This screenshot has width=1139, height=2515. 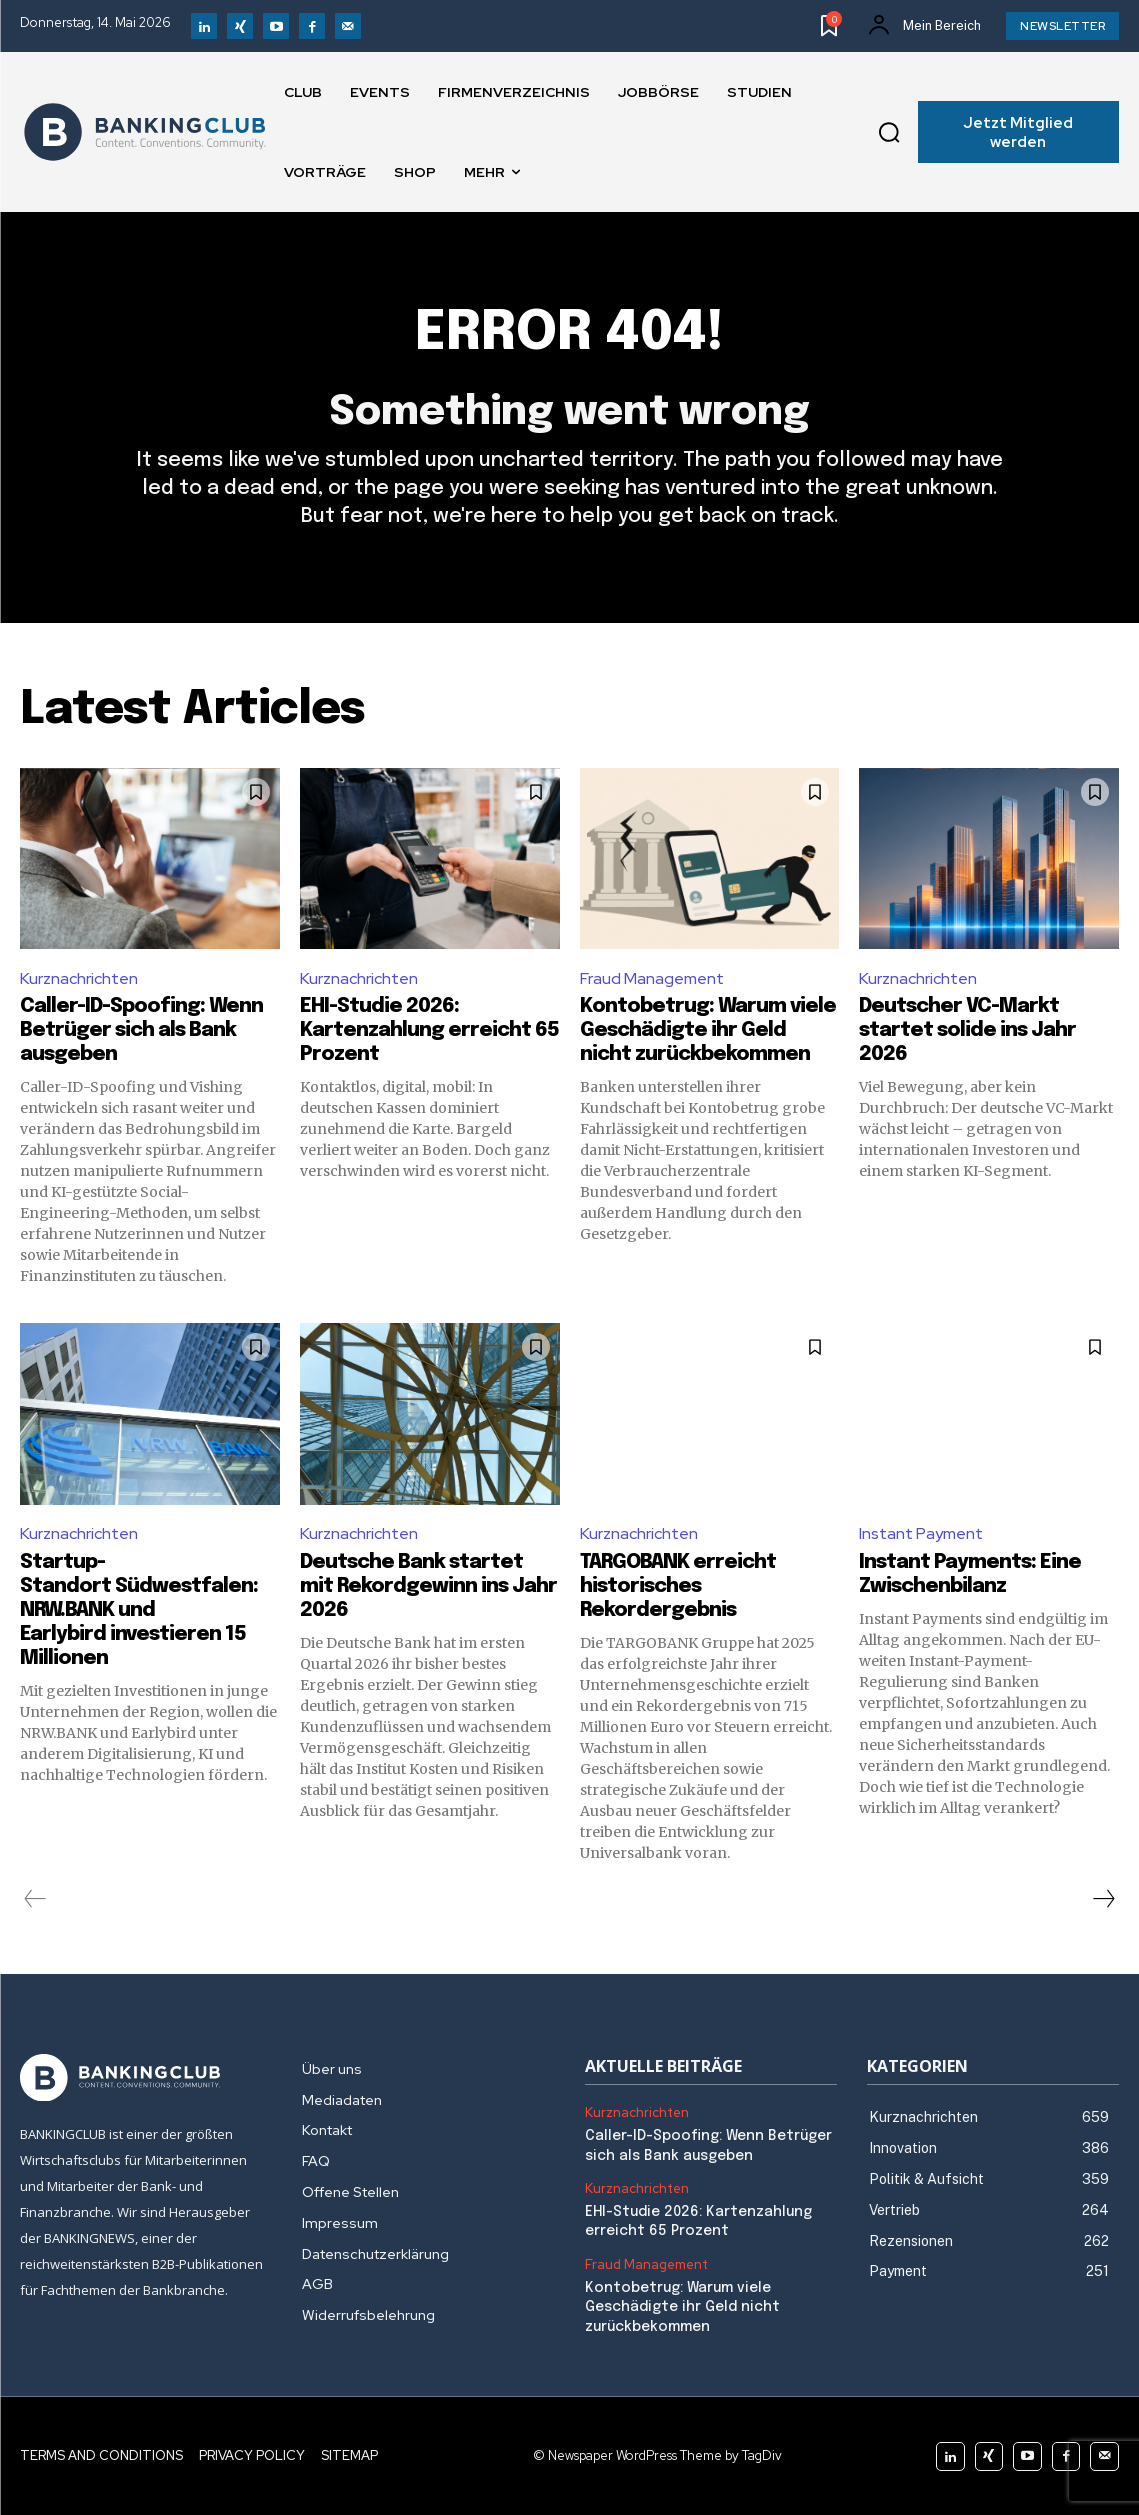 I want to click on EHI-Studie 2026: Kartenzahlung erreicht 65 Prozent, so click(x=429, y=1030).